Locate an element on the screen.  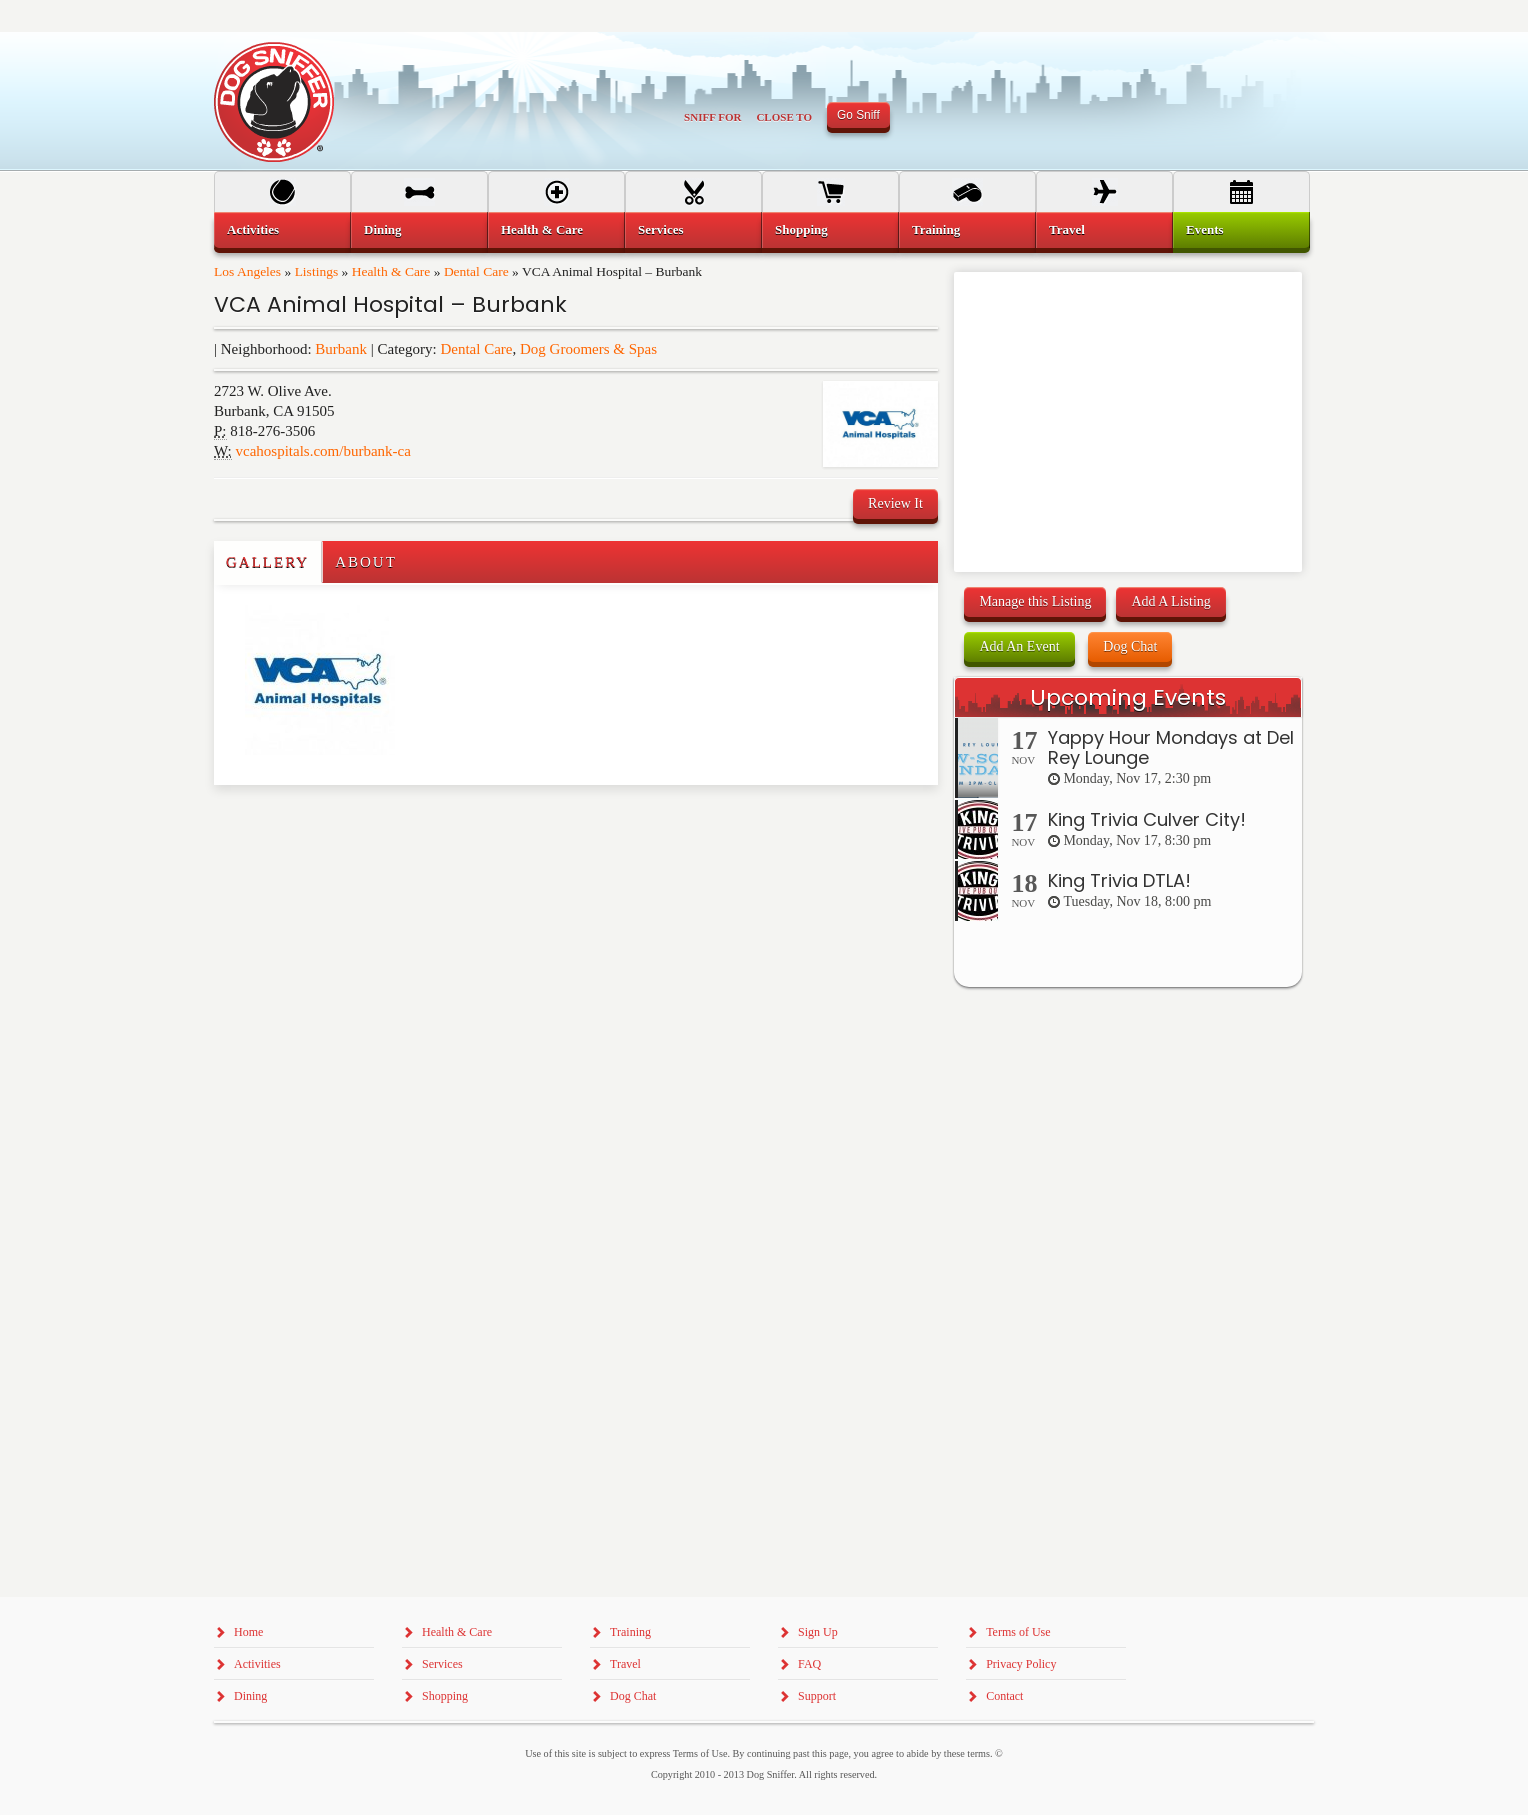
Review It is located at coordinates (895, 503).